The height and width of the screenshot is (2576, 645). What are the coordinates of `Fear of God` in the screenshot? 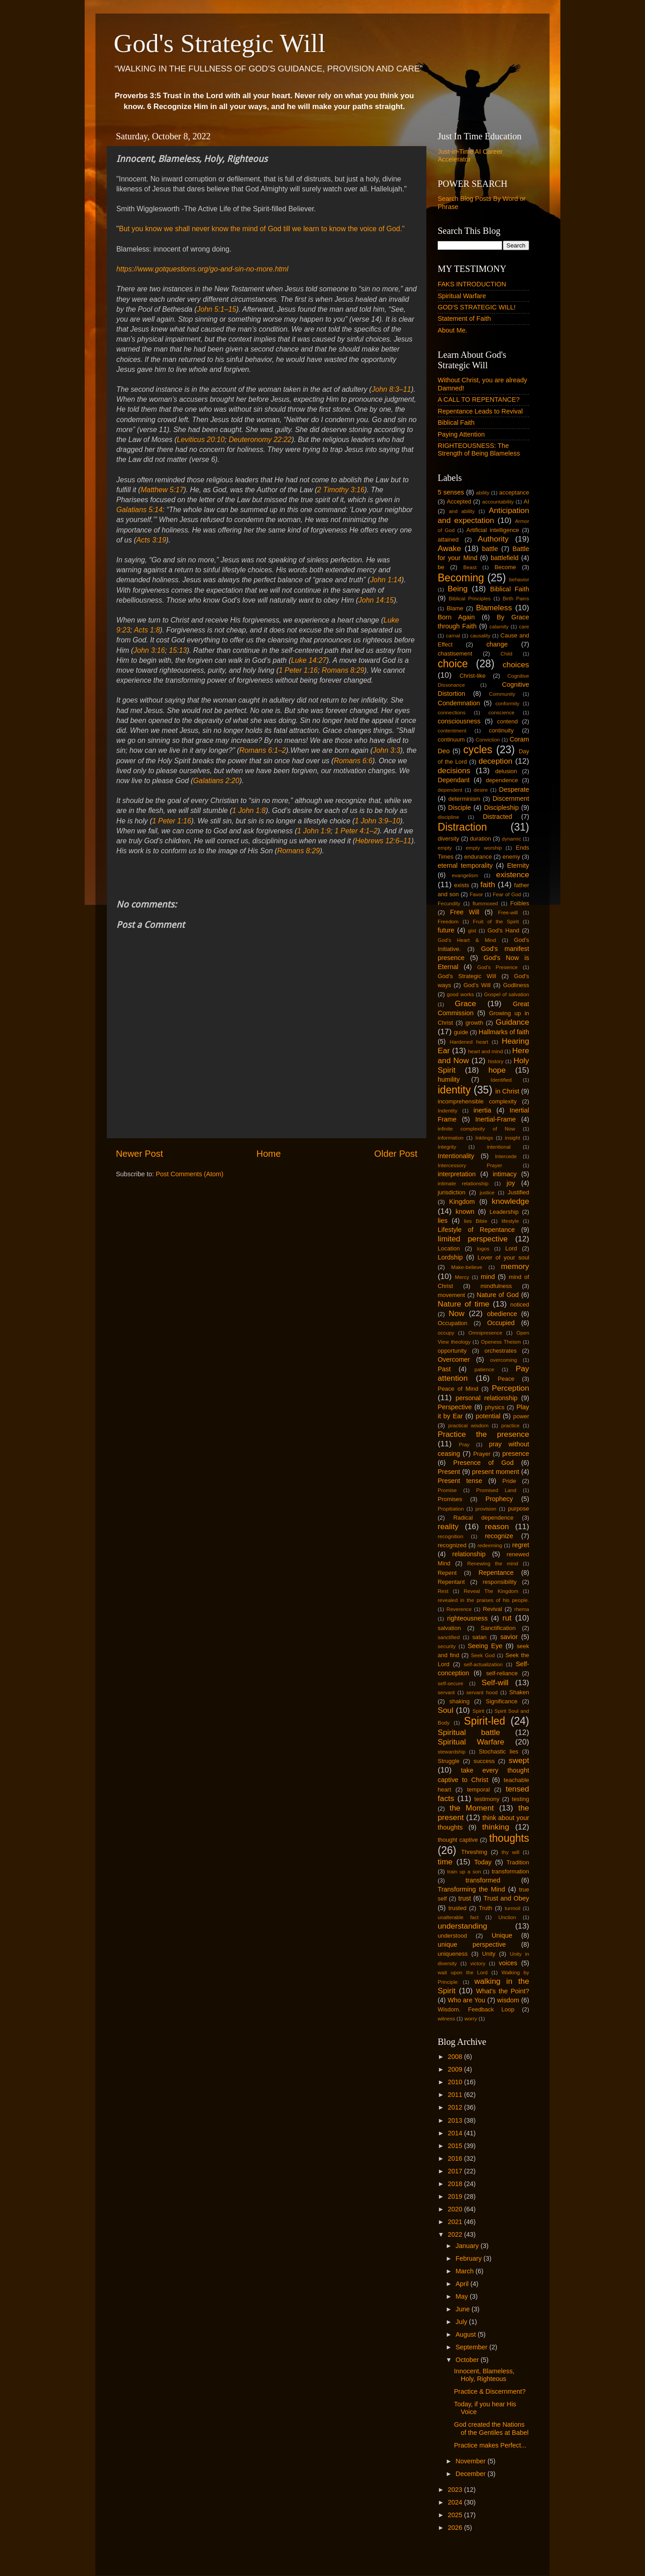 It's located at (507, 894).